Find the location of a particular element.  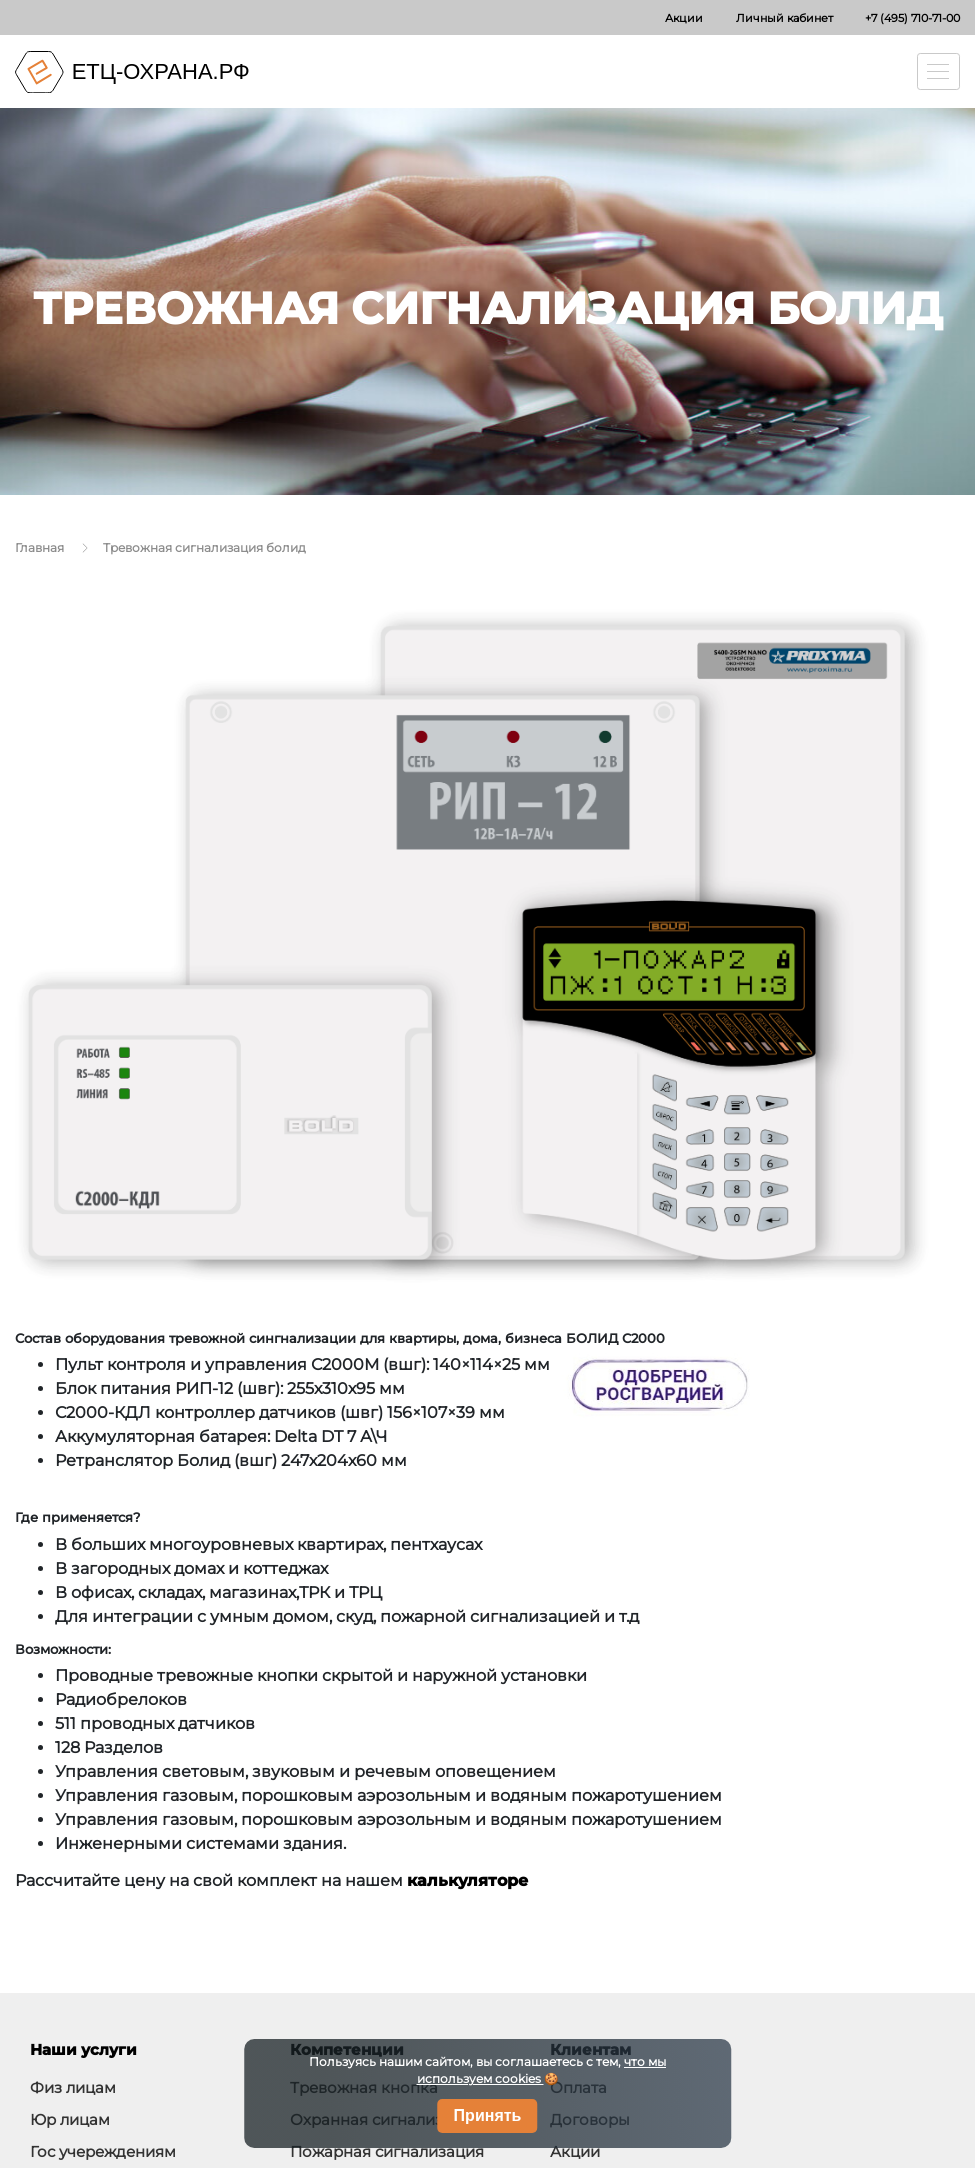

+7 (495) 710-71-00 is located at coordinates (912, 18).